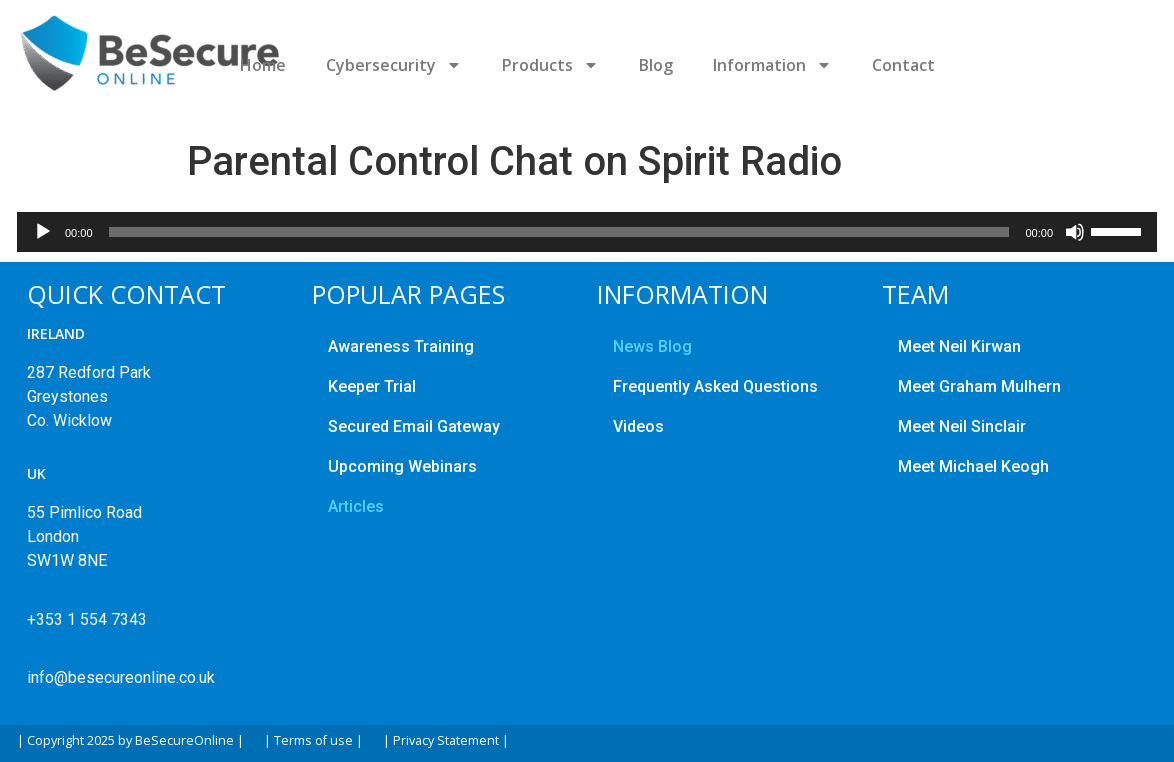 This screenshot has width=1174, height=762. What do you see at coordinates (121, 677) in the screenshot?
I see `info@besecureonline.co.uk` at bounding box center [121, 677].